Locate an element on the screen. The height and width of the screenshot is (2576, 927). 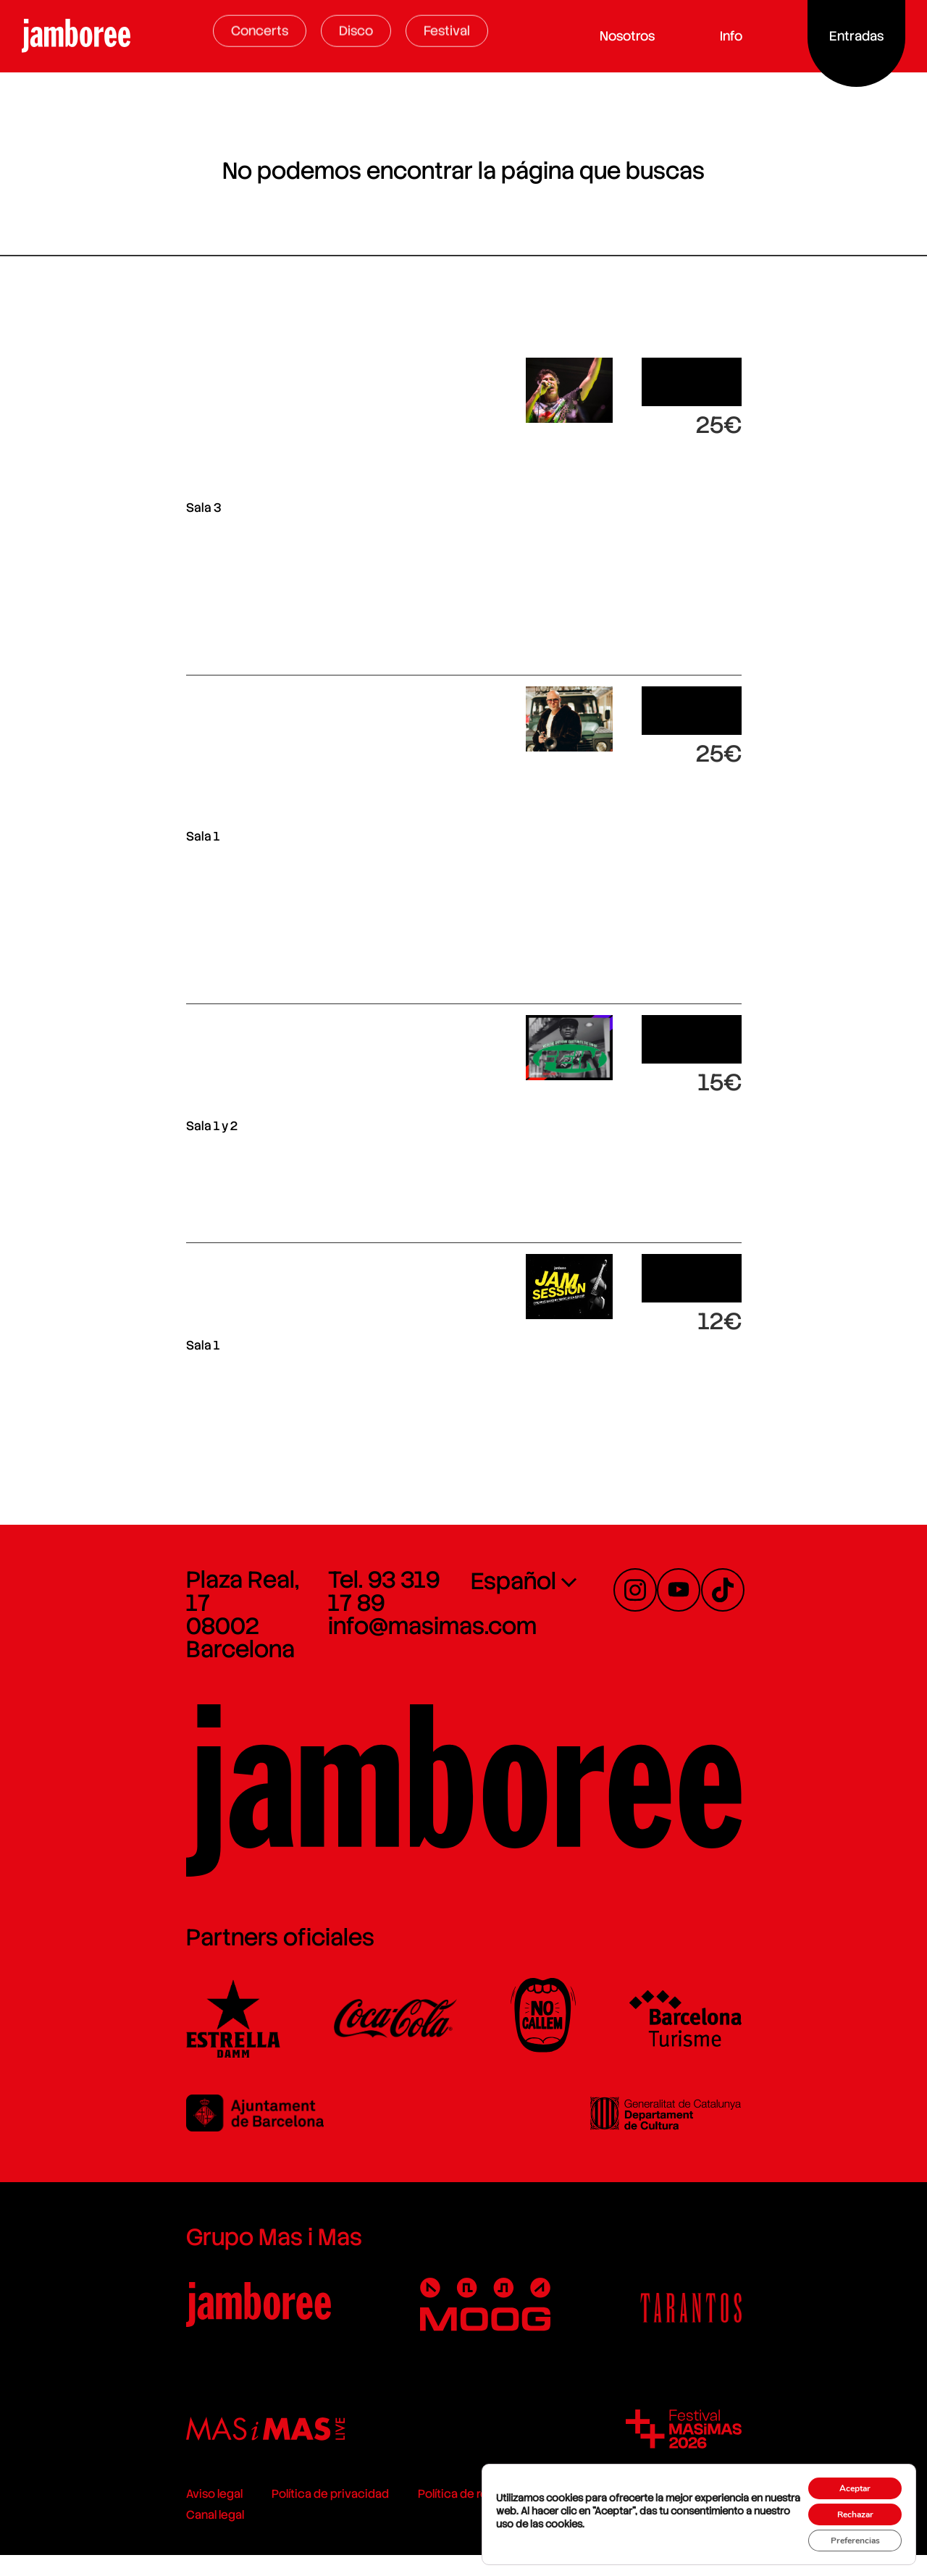
Aceptar is located at coordinates (844, 2473).